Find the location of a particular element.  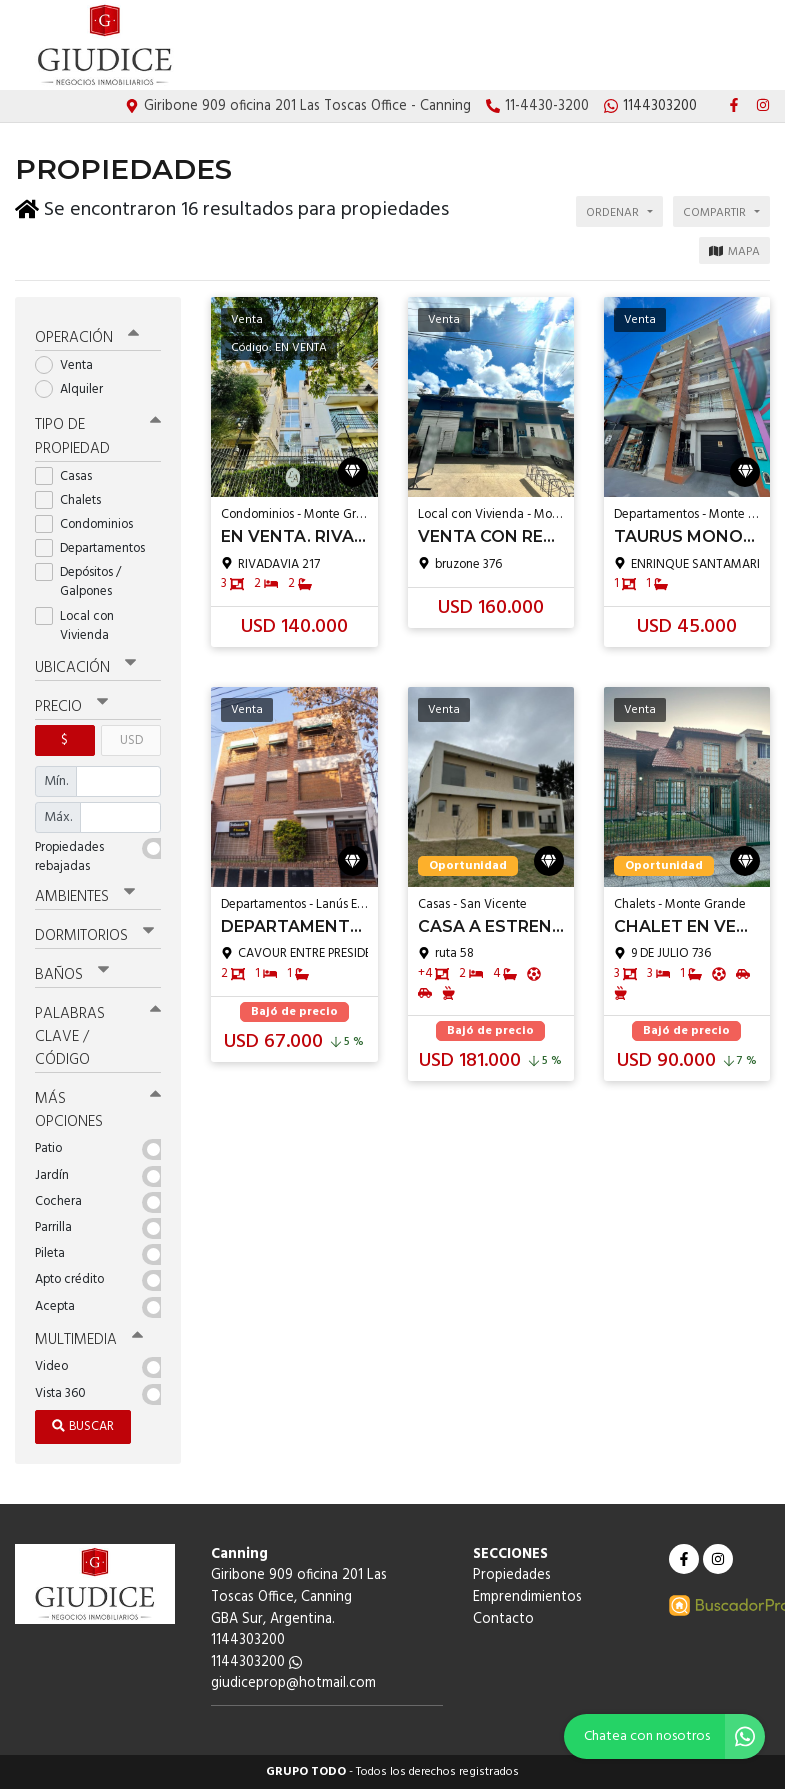

Palabras clave / código is located at coordinates (98, 1037).